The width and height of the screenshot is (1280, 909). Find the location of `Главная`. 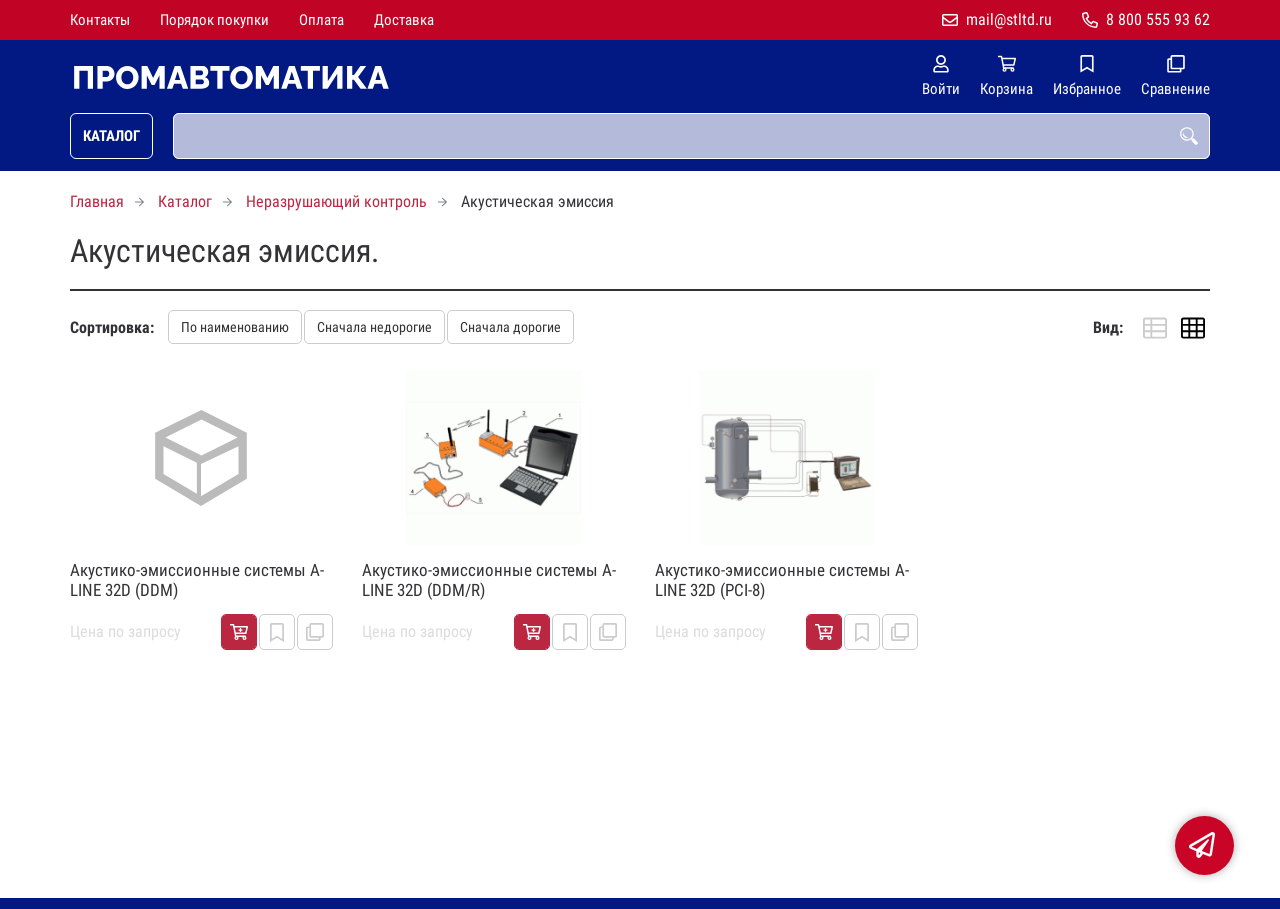

Главная is located at coordinates (97, 201).